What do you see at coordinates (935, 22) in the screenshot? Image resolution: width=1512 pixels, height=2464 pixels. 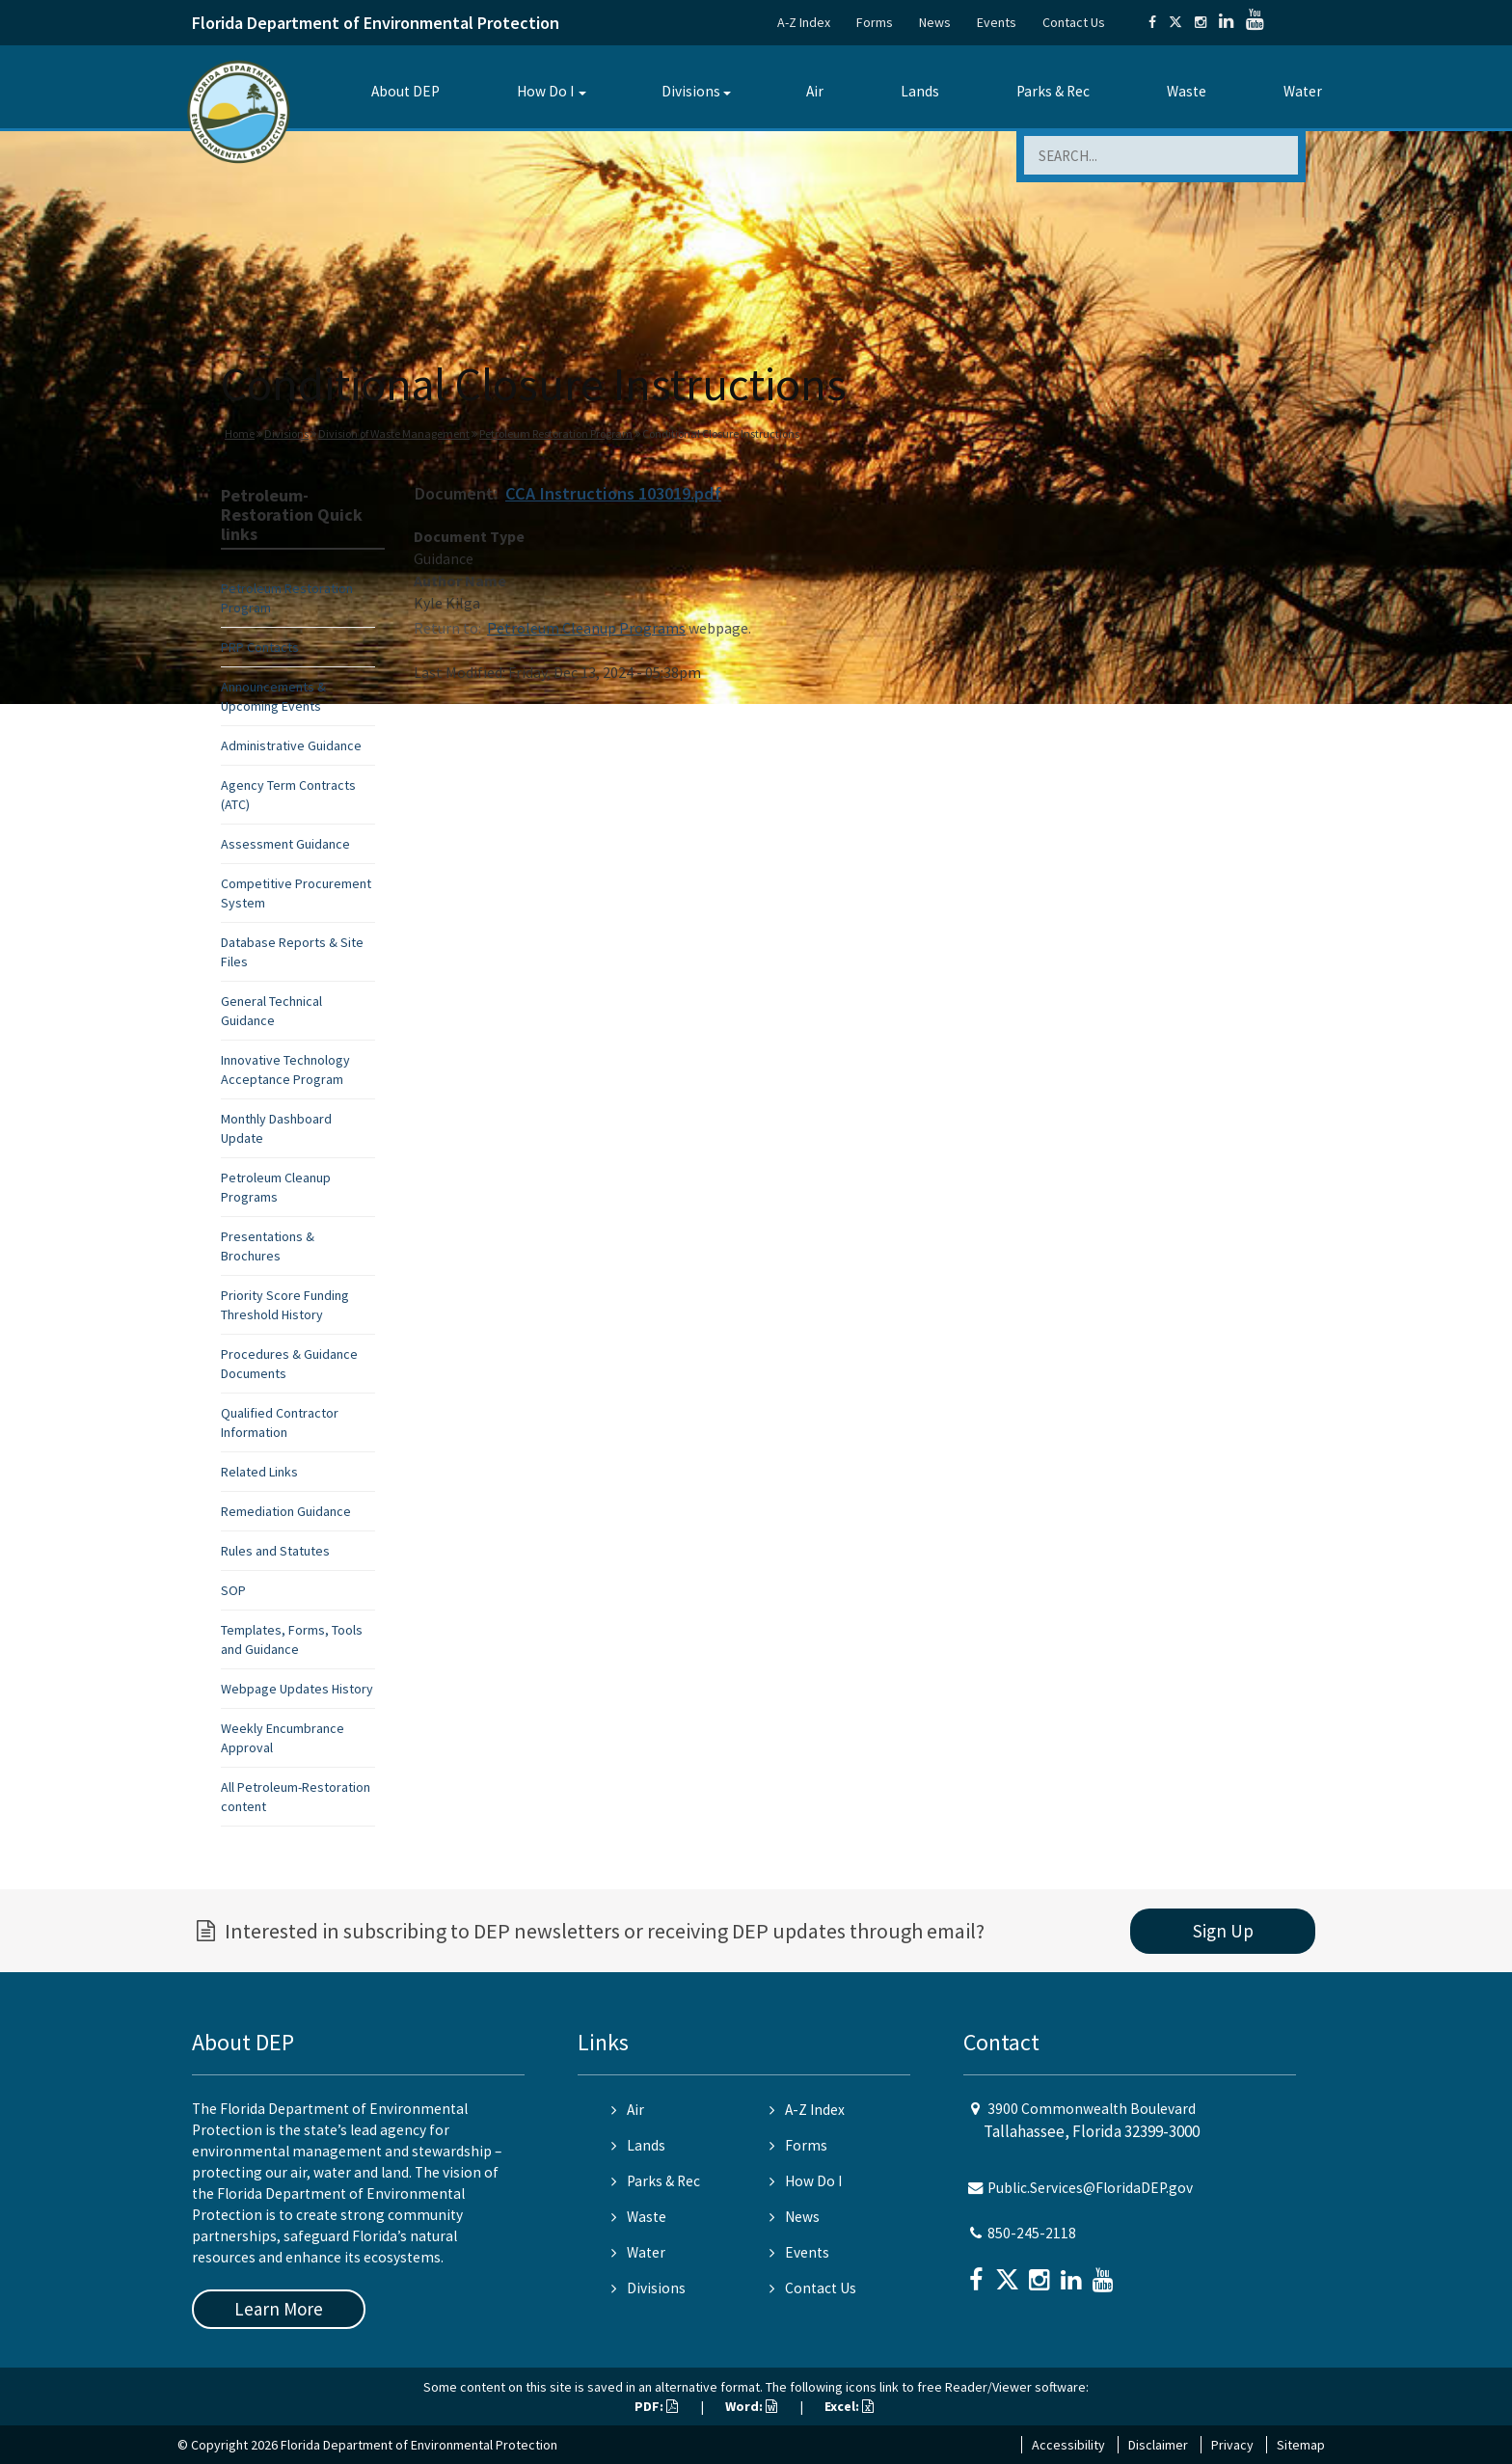 I see `News` at bounding box center [935, 22].